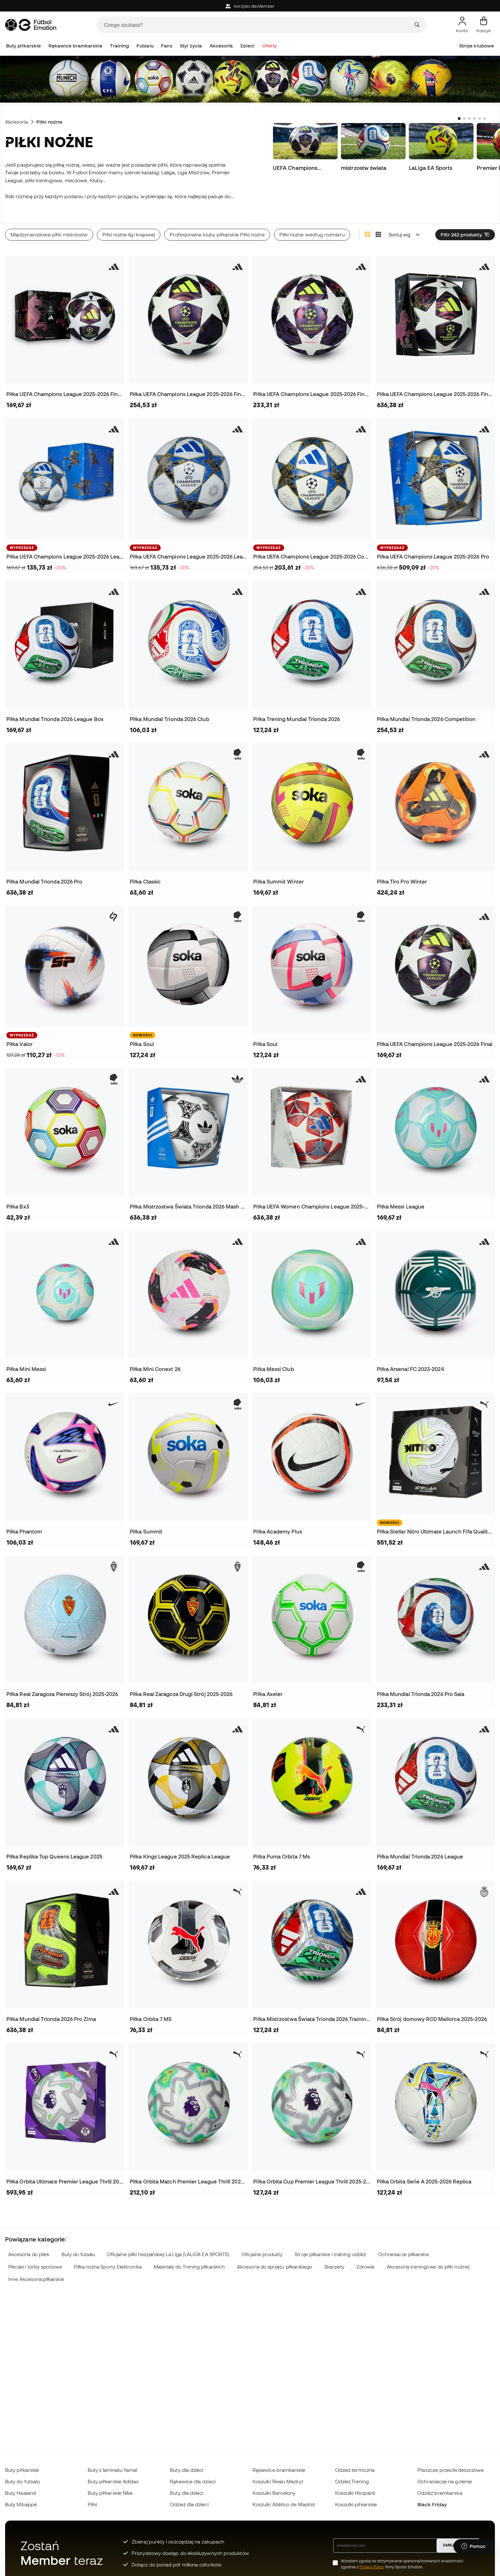 This screenshot has height=2576, width=500. Describe the element at coordinates (352, 2481) in the screenshot. I see `Odzież Trening` at that location.